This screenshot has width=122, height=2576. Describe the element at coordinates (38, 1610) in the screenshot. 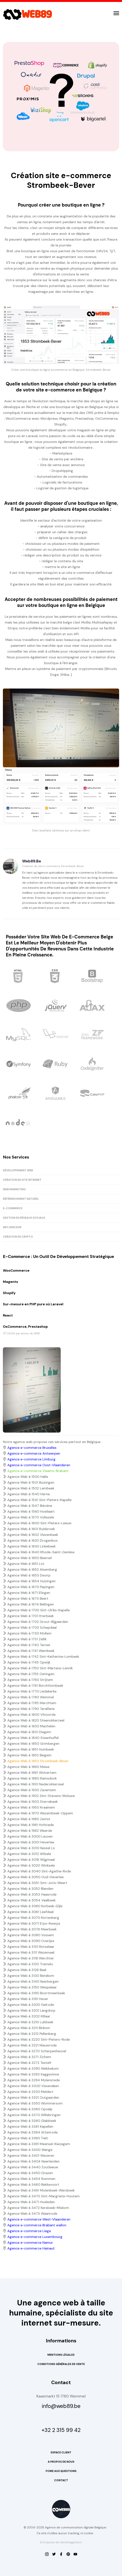

I see `Agence Web à 1700 Sint-Ulriks-Kapelle` at that location.